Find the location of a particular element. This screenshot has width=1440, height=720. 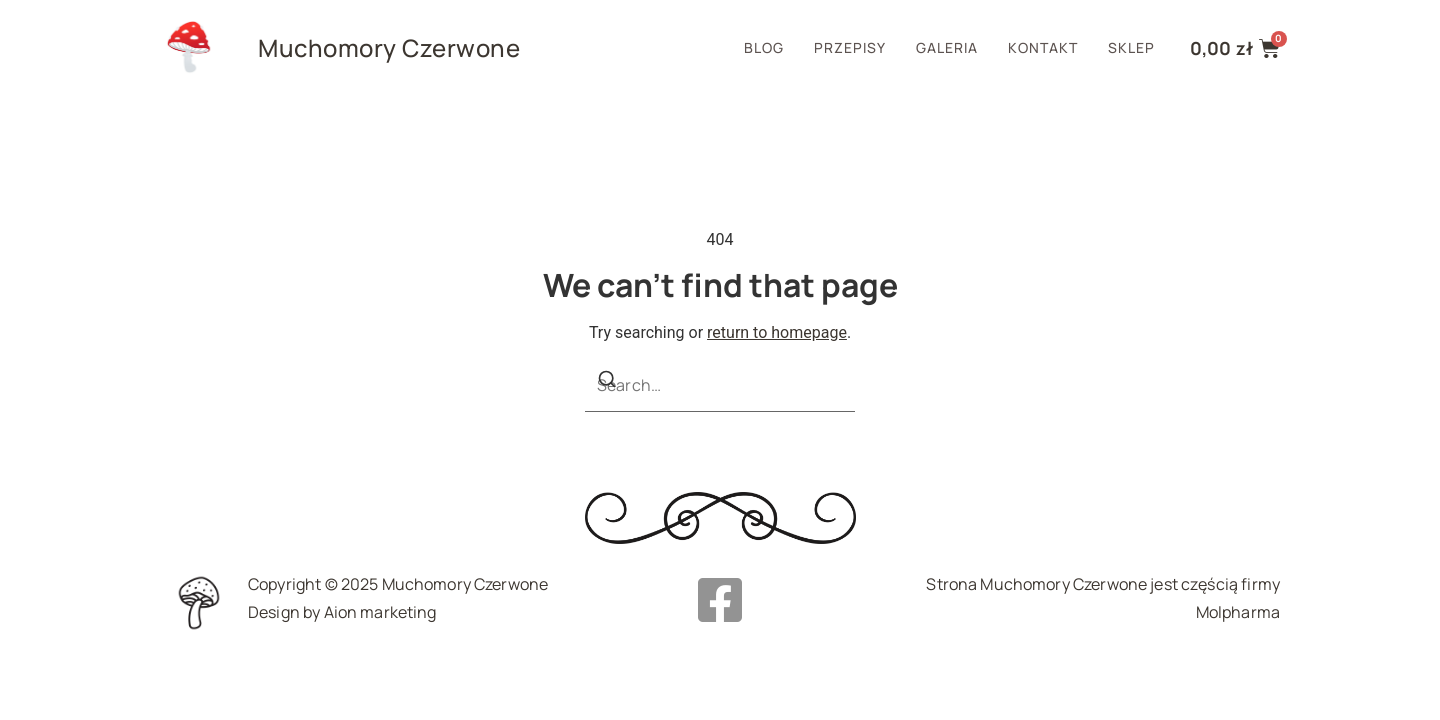

Molpharma is located at coordinates (1238, 612).